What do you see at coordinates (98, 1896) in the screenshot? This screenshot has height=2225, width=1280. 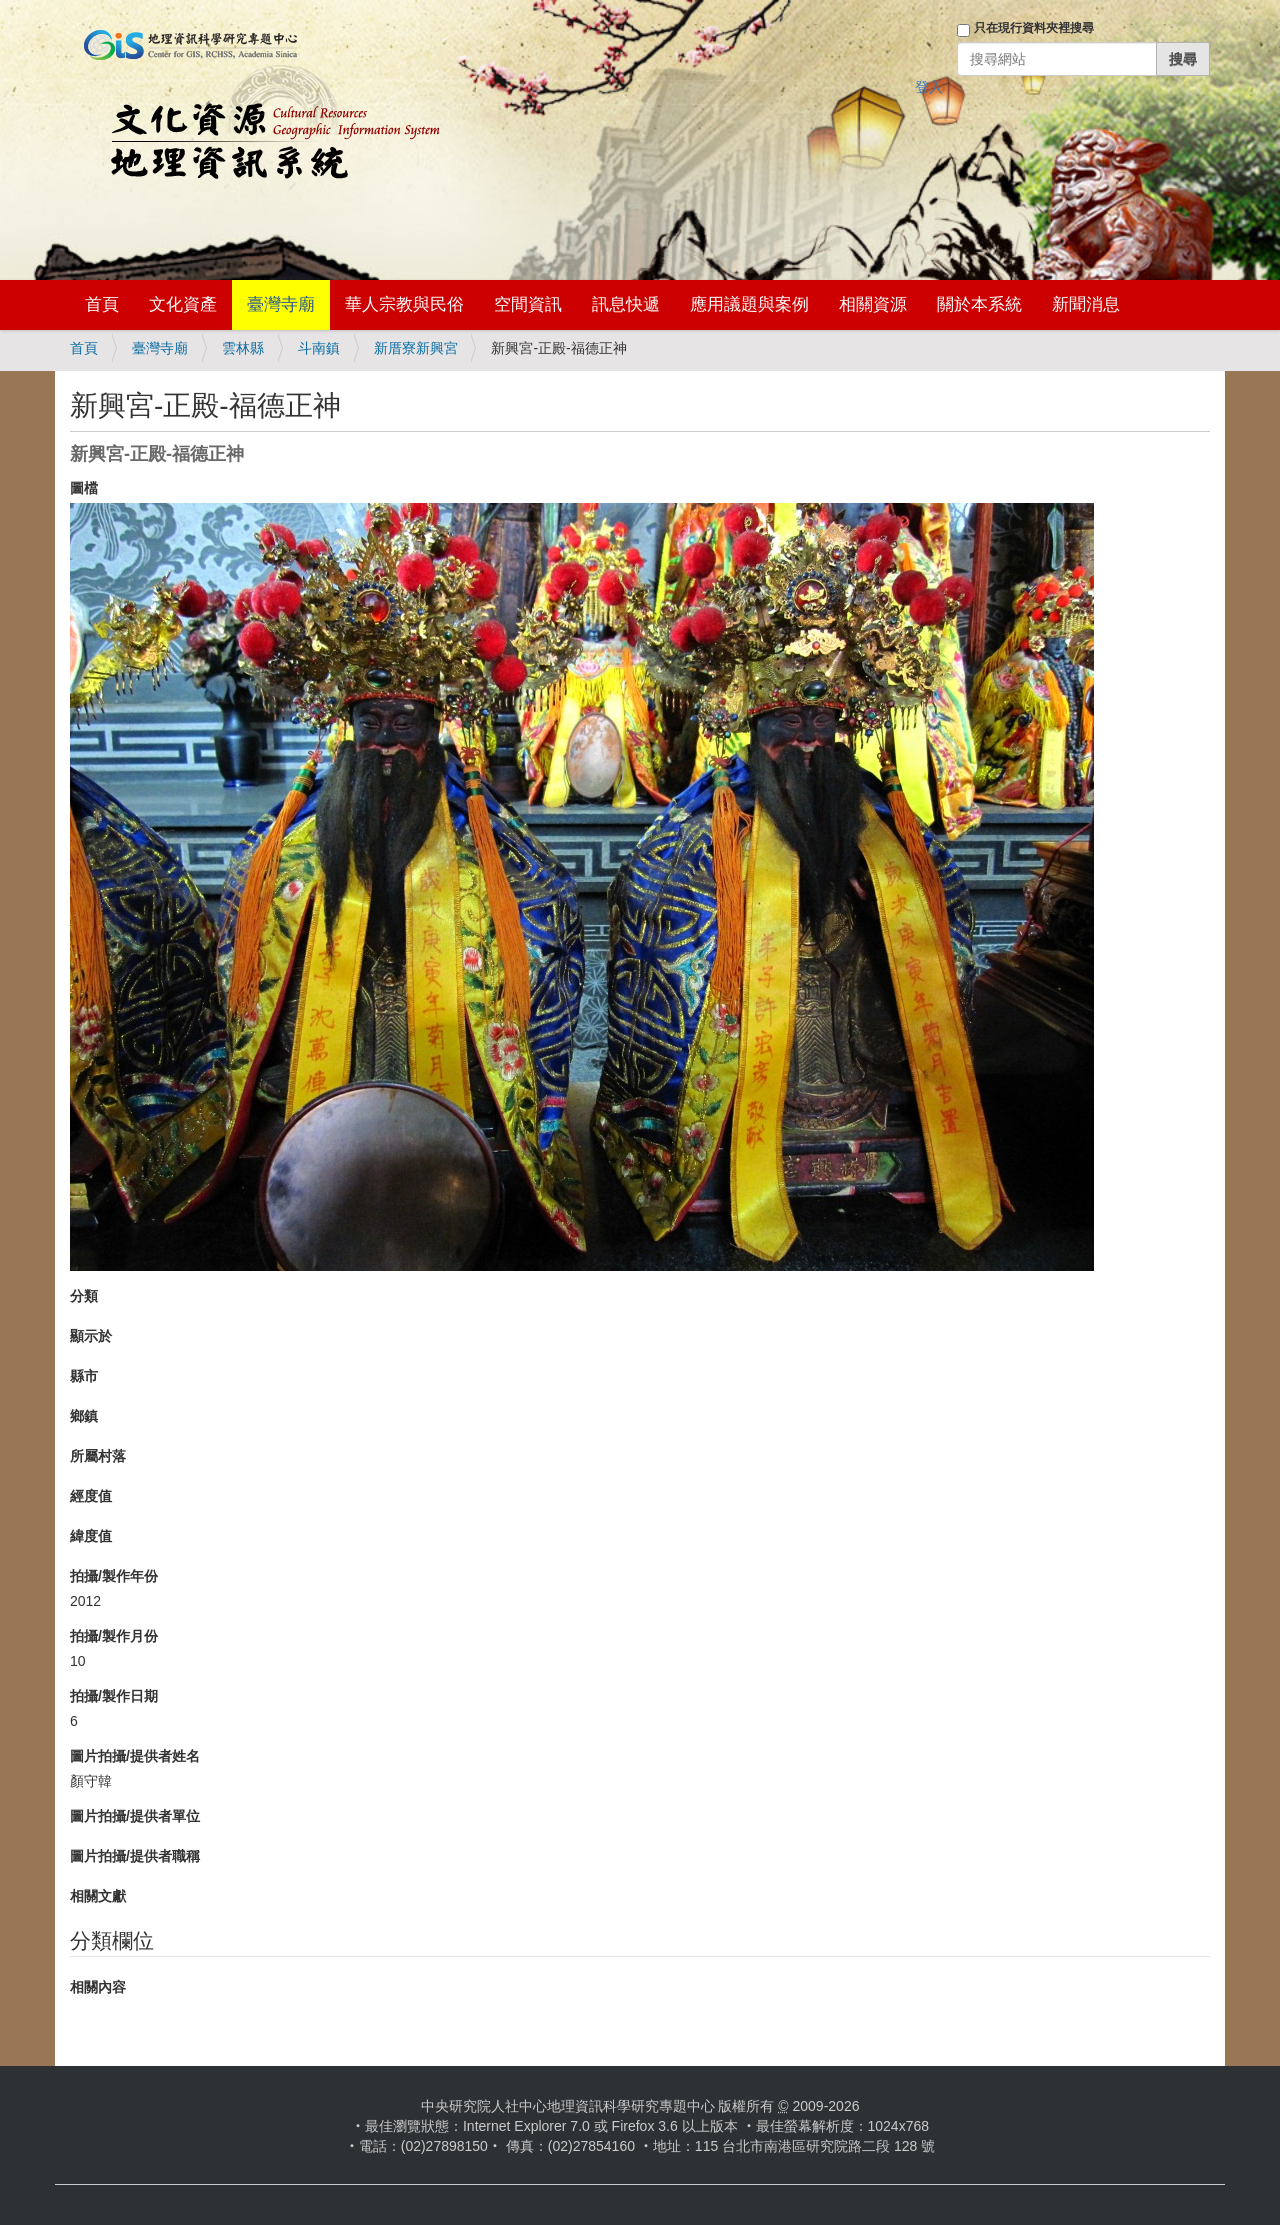 I see `相關文獻` at bounding box center [98, 1896].